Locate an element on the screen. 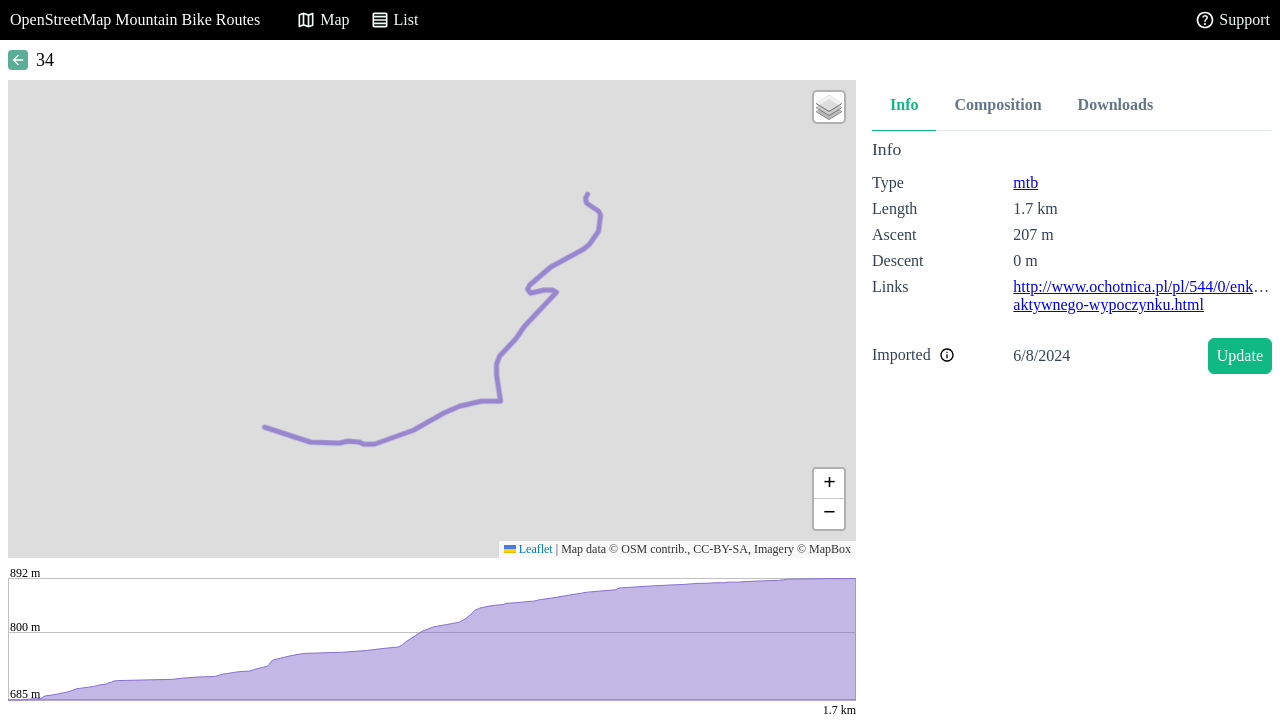 The width and height of the screenshot is (1280, 720). [button] is located at coordinates (829, 107).